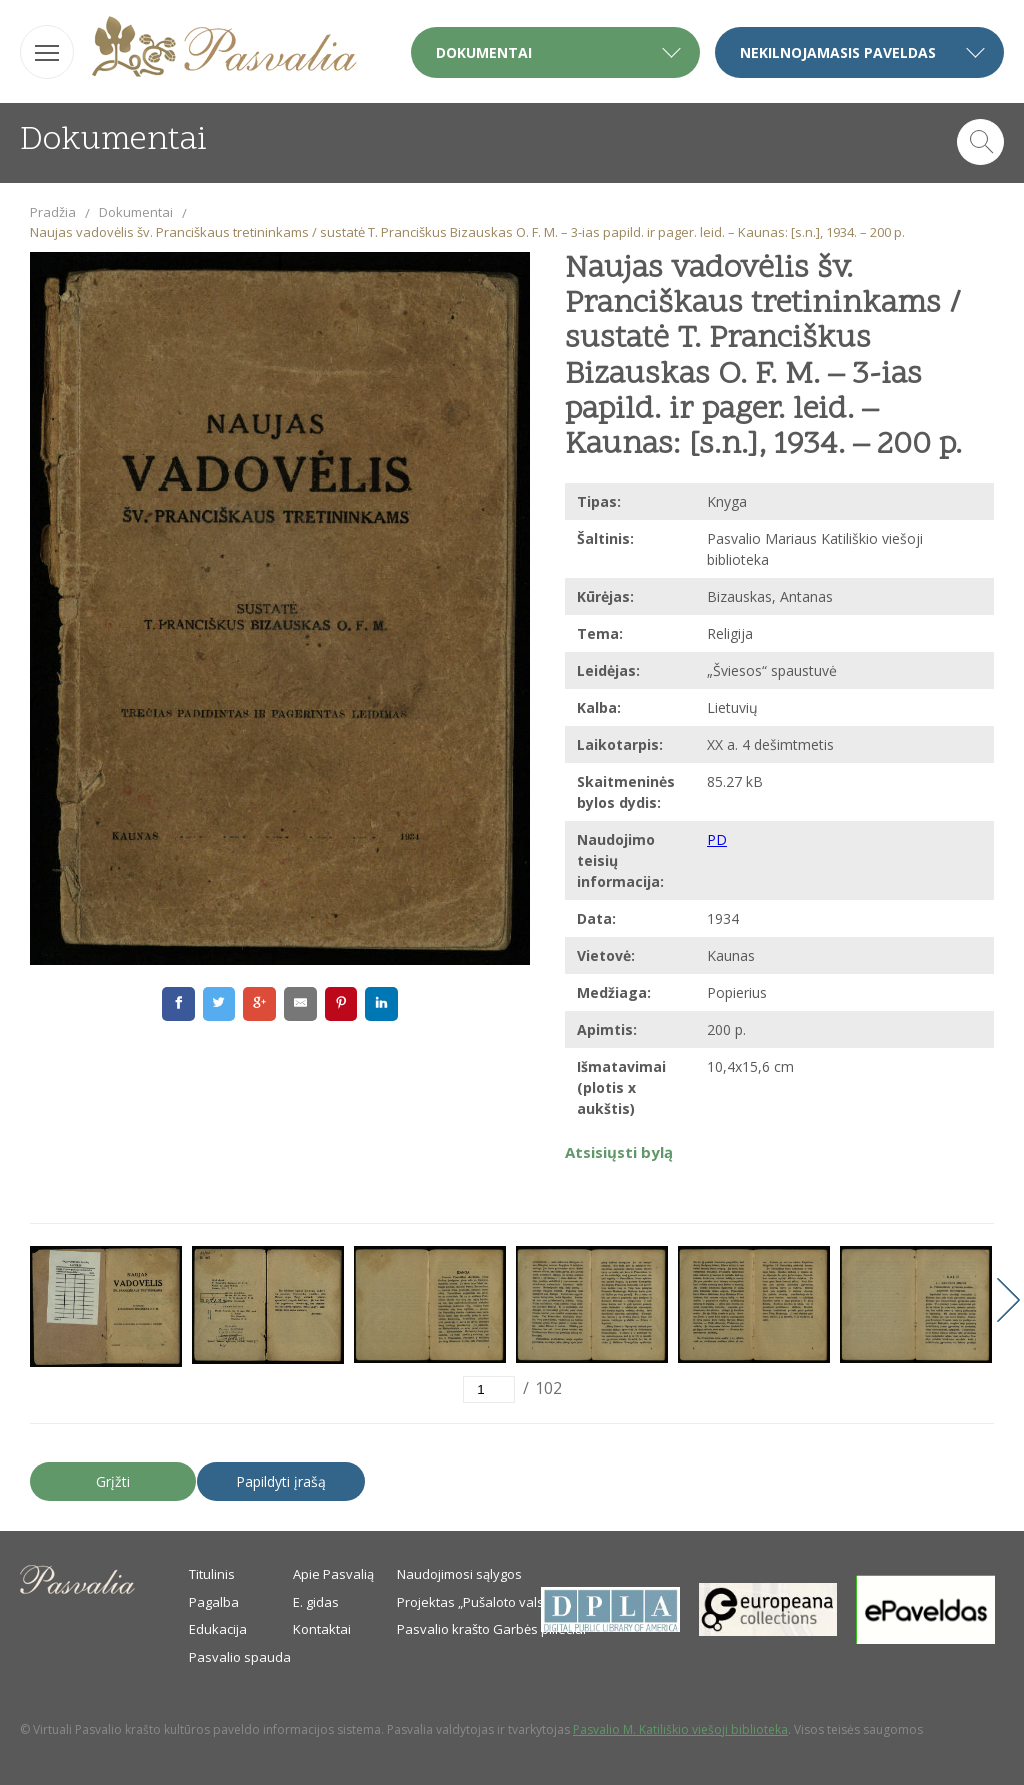  What do you see at coordinates (491, 1629) in the screenshot?
I see `Pasvalio krašto Garbės piliečiai` at bounding box center [491, 1629].